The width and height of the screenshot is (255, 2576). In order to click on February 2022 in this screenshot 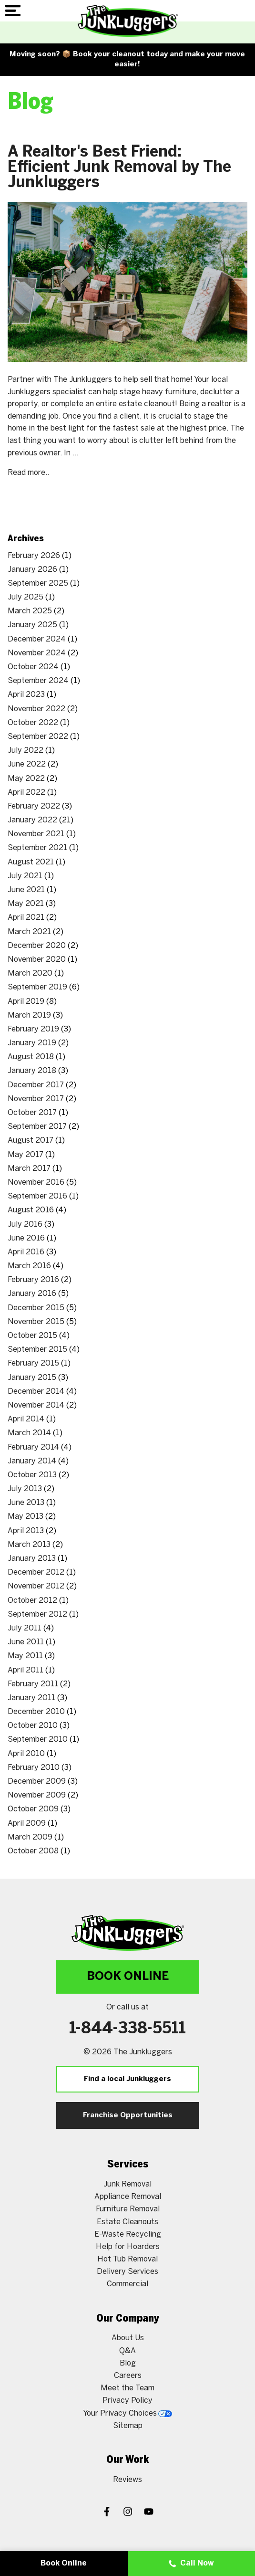, I will do `click(34, 806)`.